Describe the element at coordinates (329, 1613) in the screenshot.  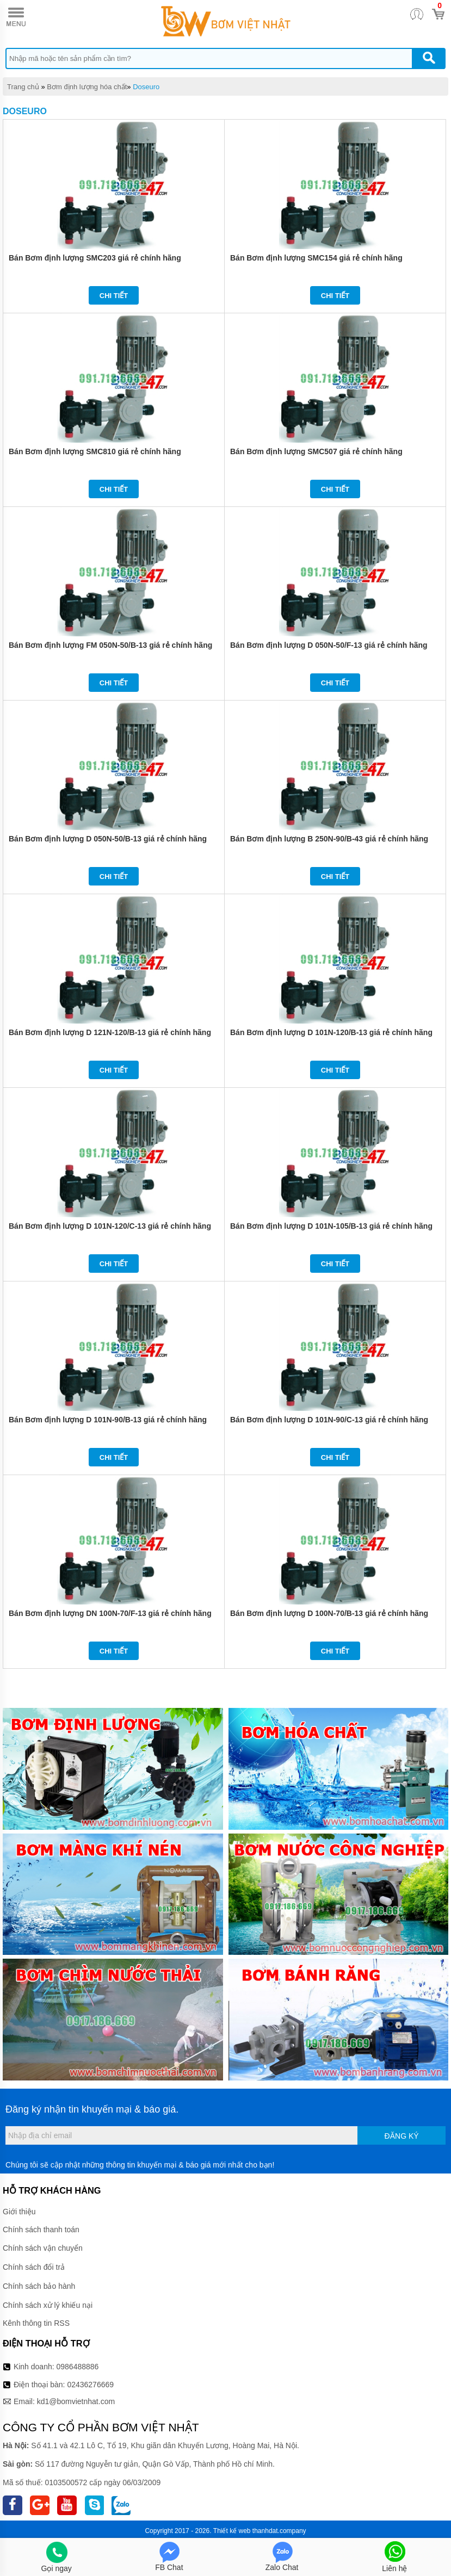
I see `Bán Bơm định lượng D 100N-70/B-13 giá rẻ chính hãng` at that location.